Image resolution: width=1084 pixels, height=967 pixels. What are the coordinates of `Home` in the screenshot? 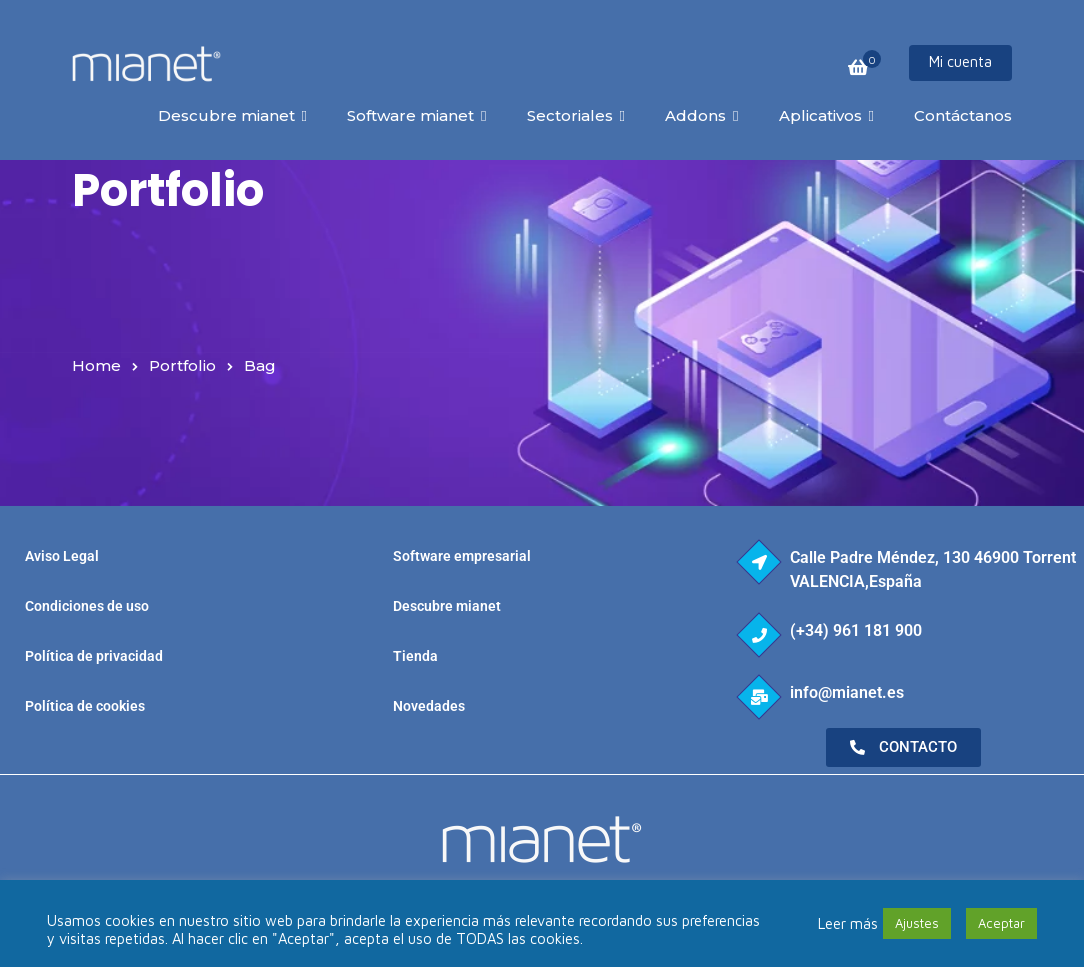 It's located at (96, 365).